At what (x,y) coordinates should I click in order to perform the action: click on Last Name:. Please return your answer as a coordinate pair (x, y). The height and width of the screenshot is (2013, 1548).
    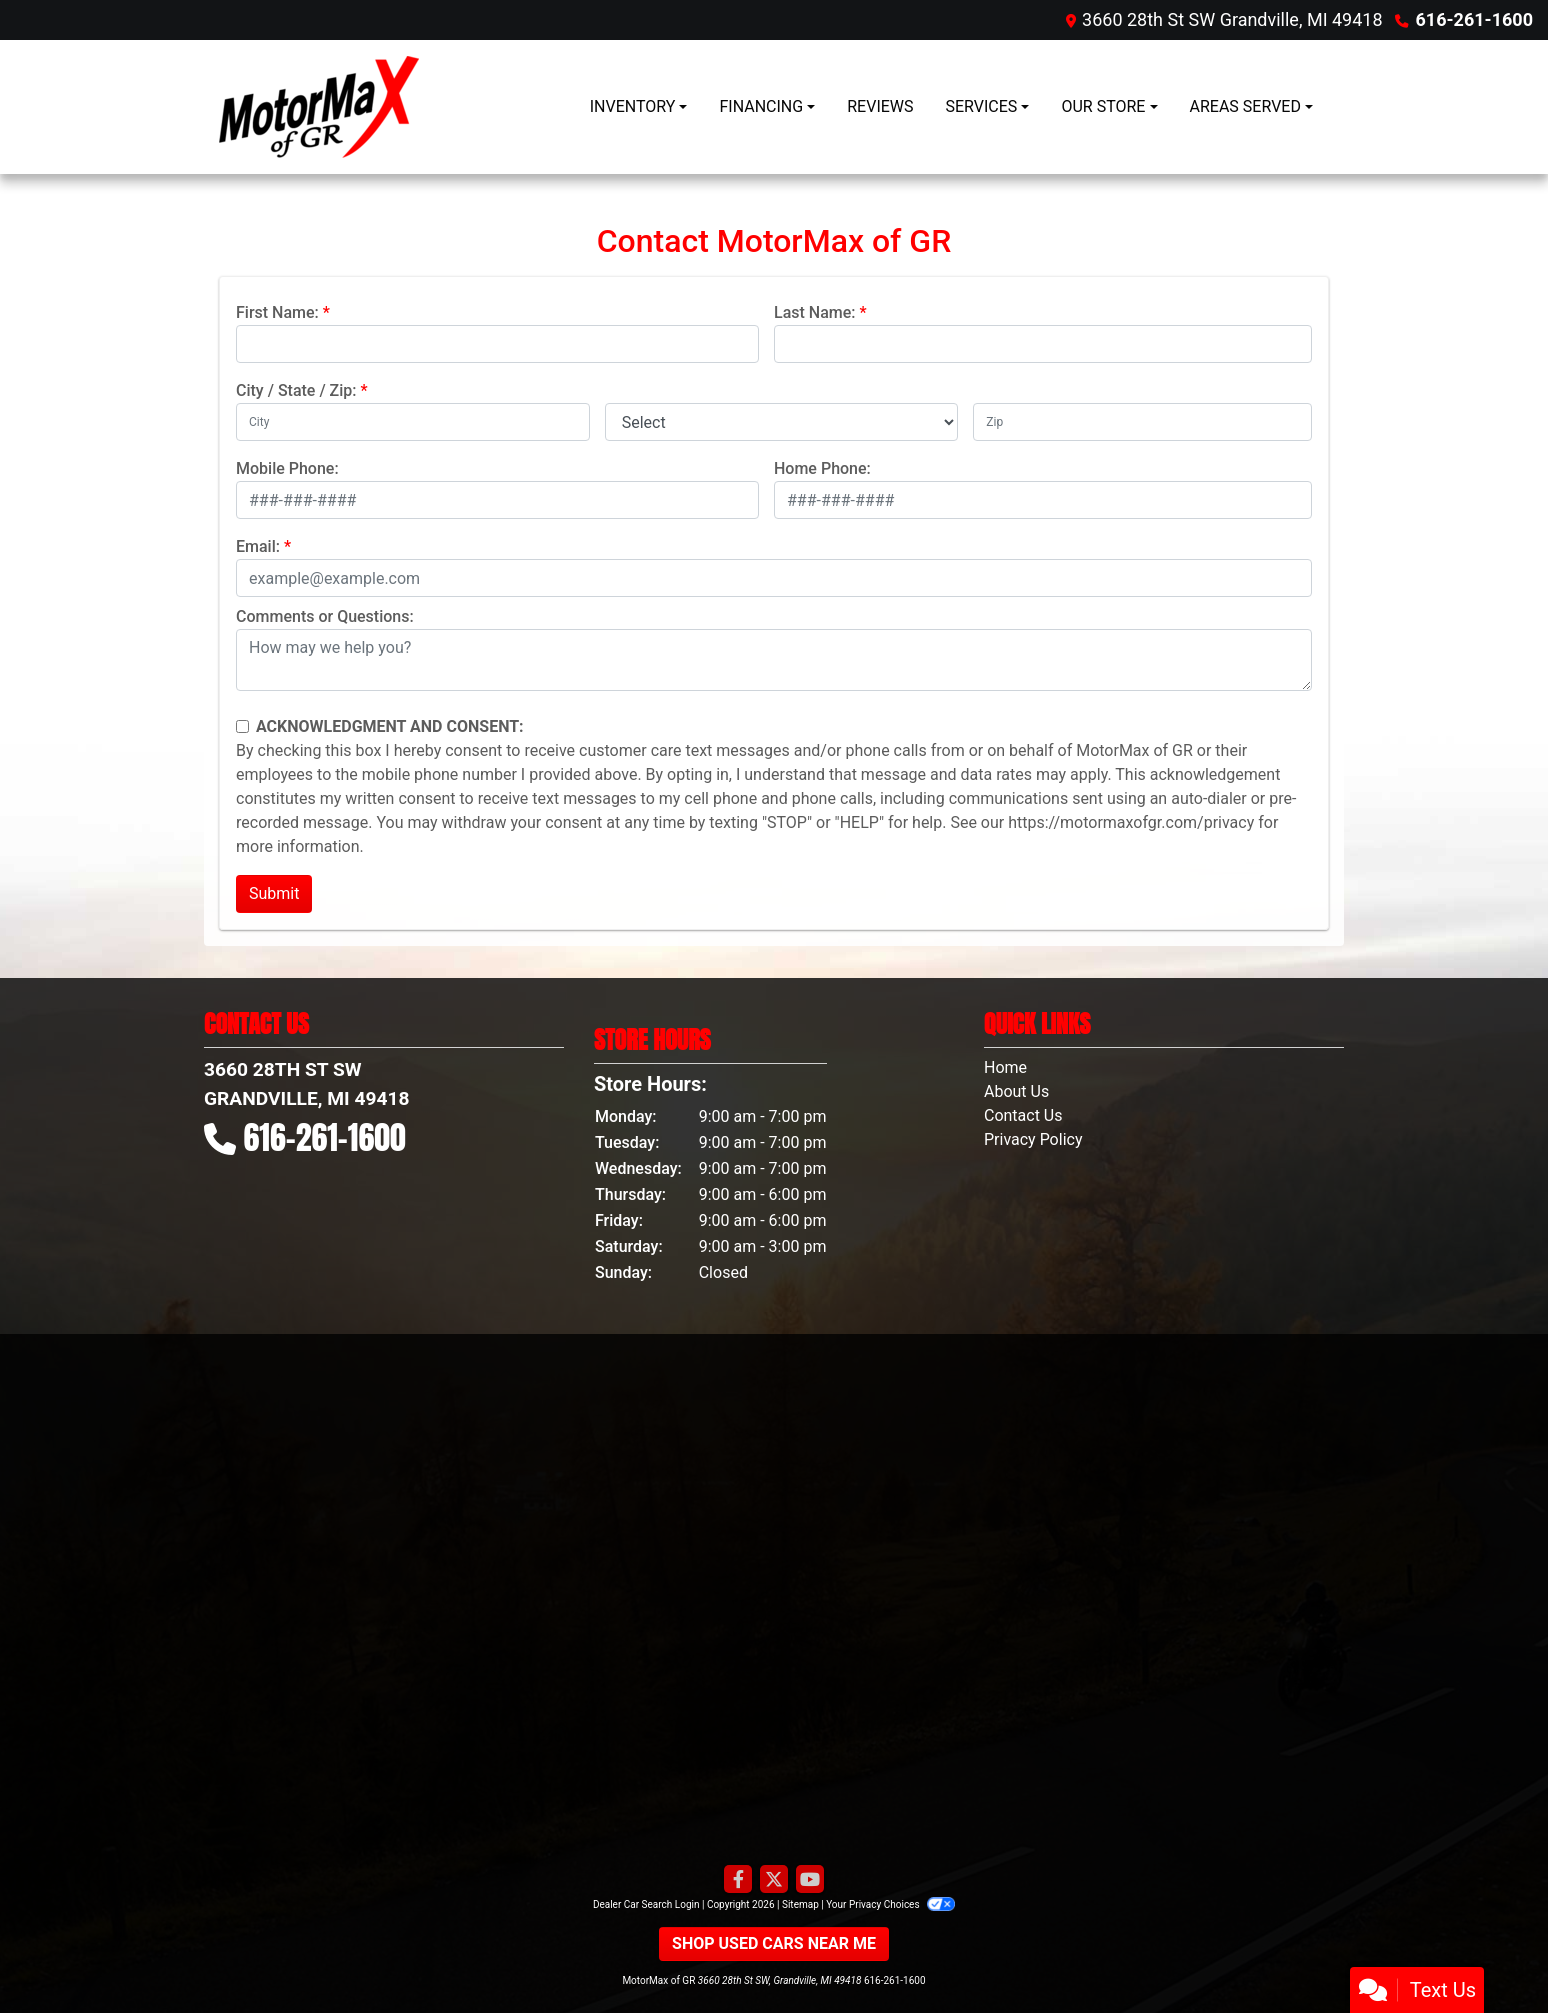
    Looking at the image, I should click on (815, 312).